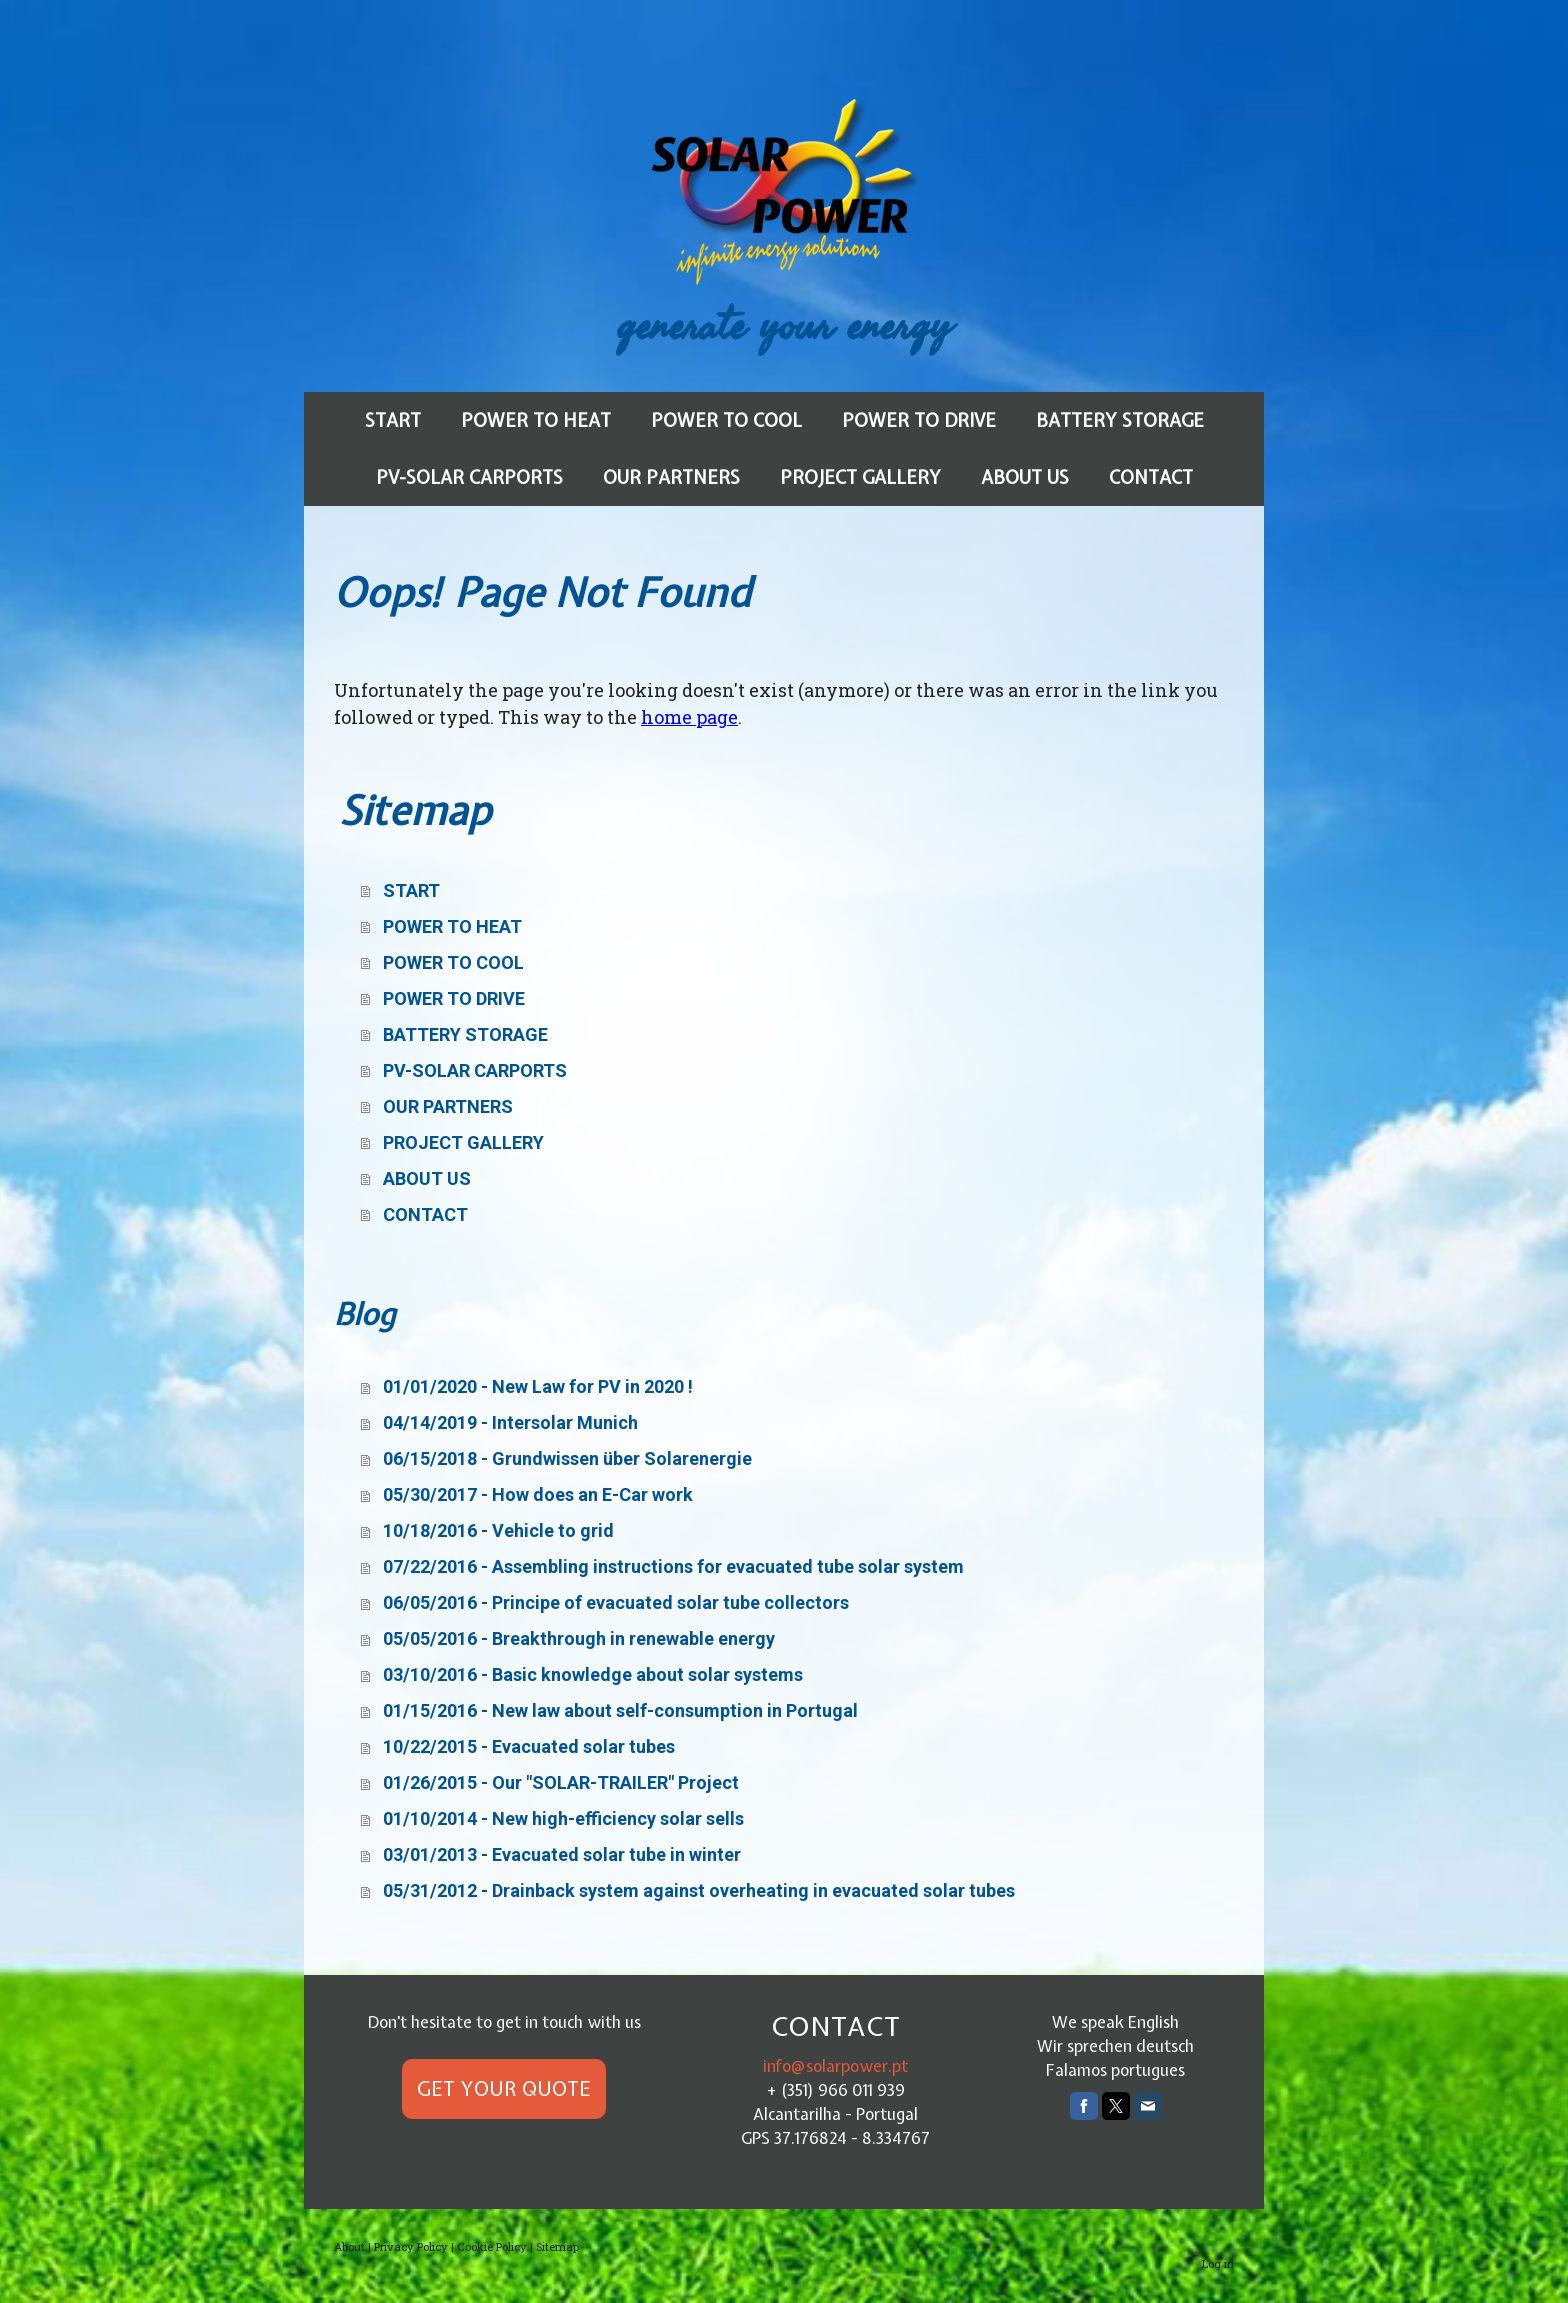 The width and height of the screenshot is (1568, 2303). What do you see at coordinates (579, 1638) in the screenshot?
I see `05/05/2016 - Breakthrough in renewable energy` at bounding box center [579, 1638].